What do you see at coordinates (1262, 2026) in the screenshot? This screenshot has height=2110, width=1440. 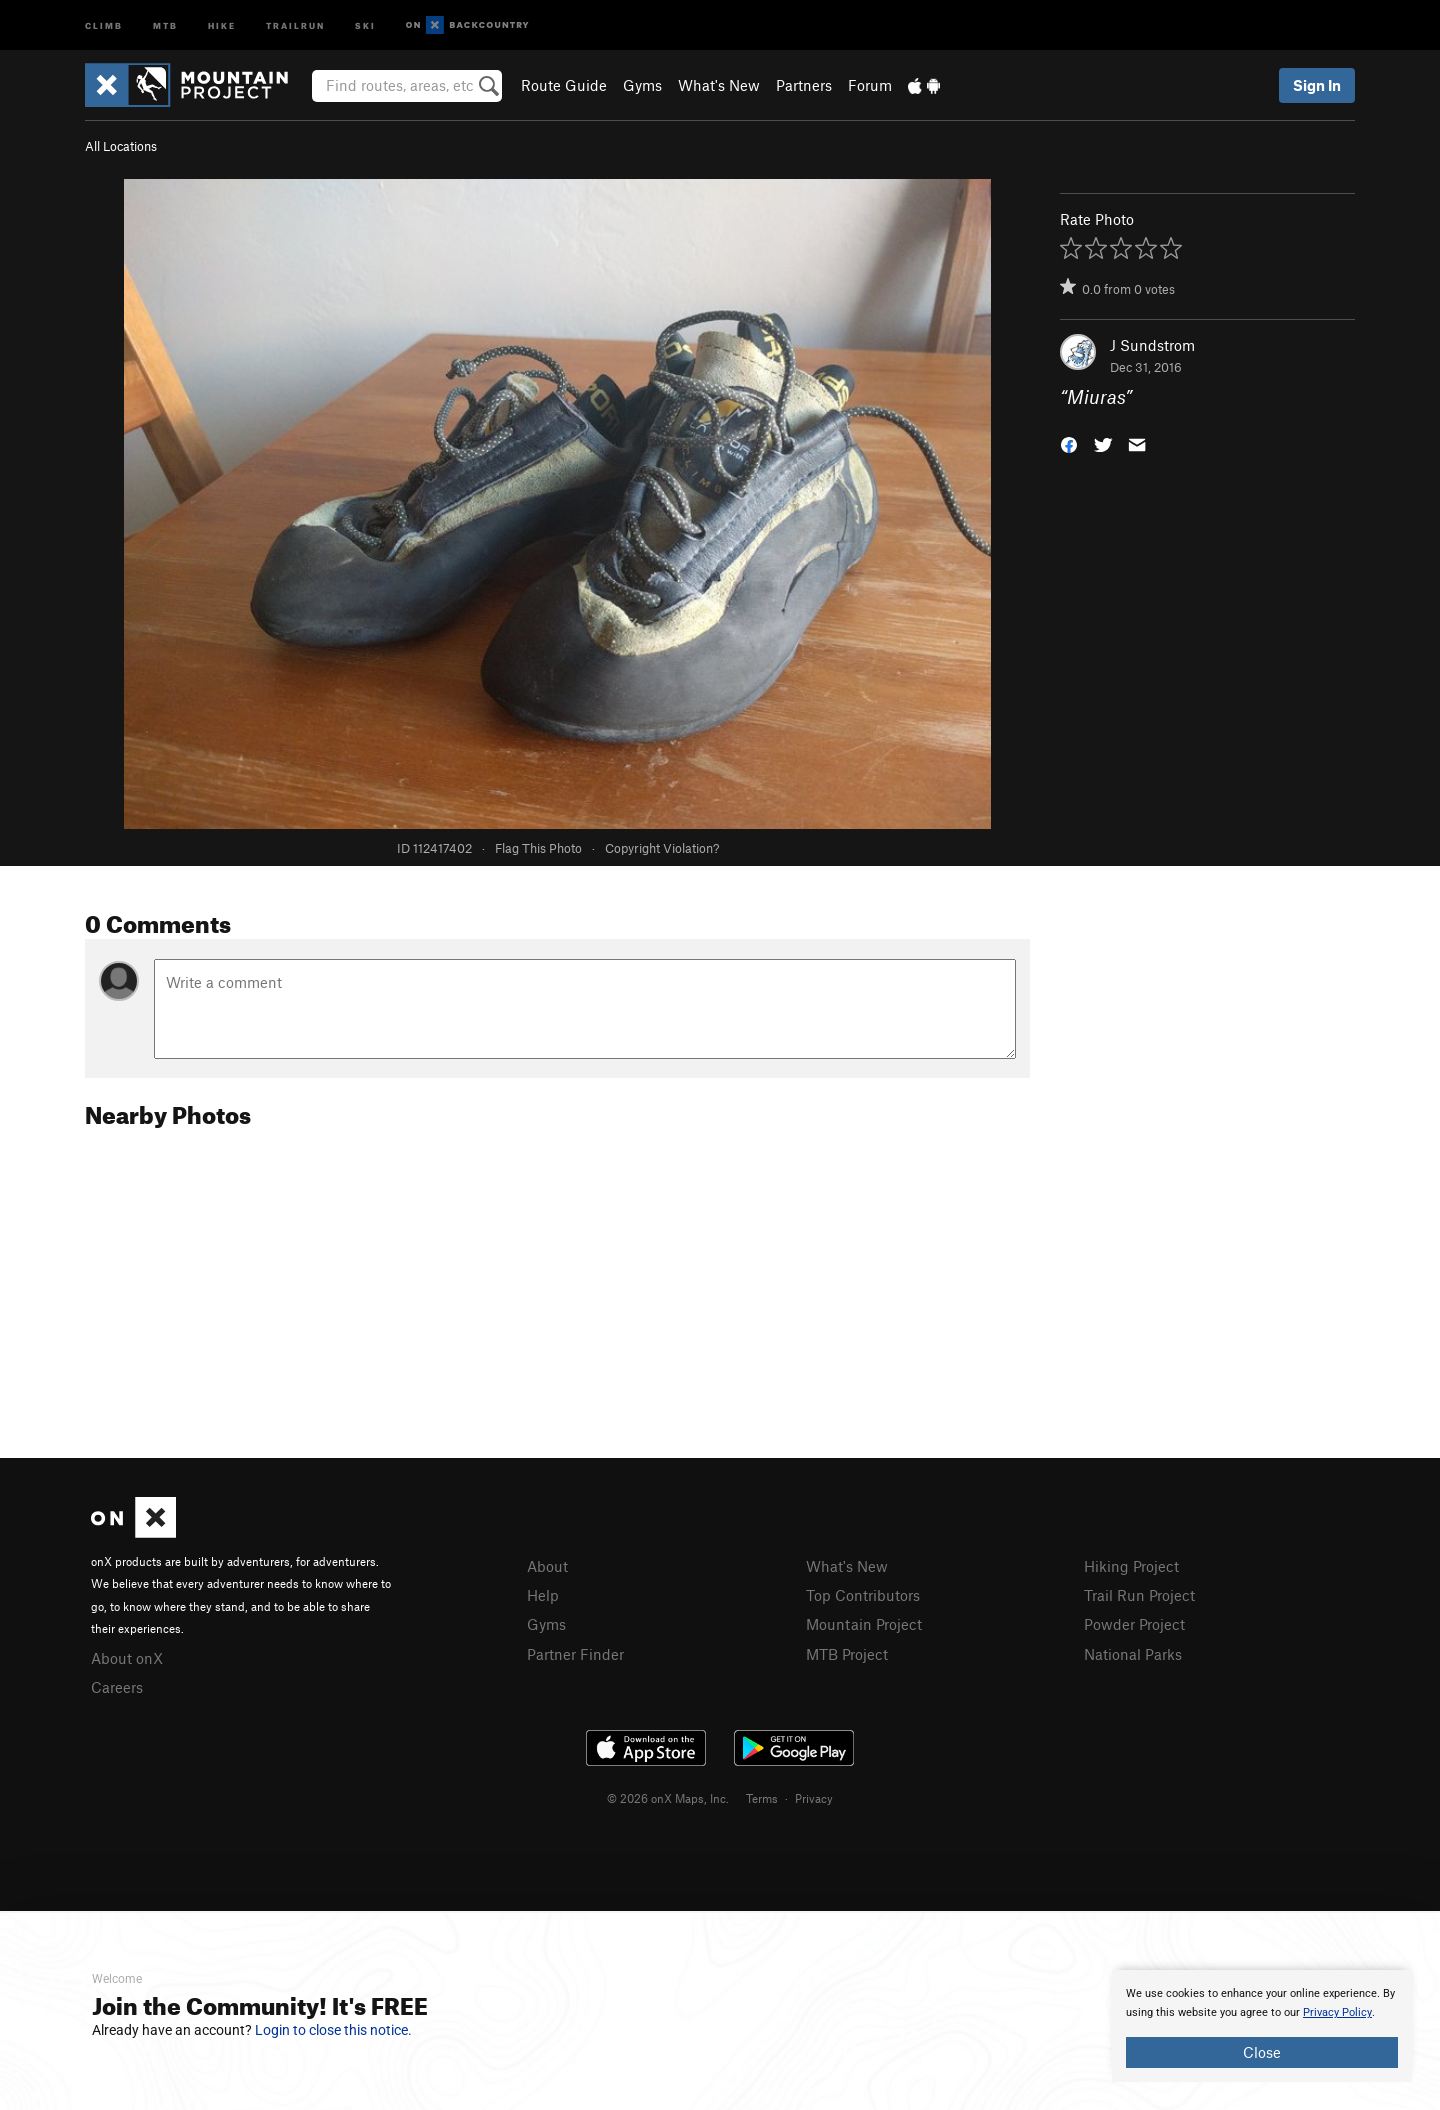 I see `[document]` at bounding box center [1262, 2026].